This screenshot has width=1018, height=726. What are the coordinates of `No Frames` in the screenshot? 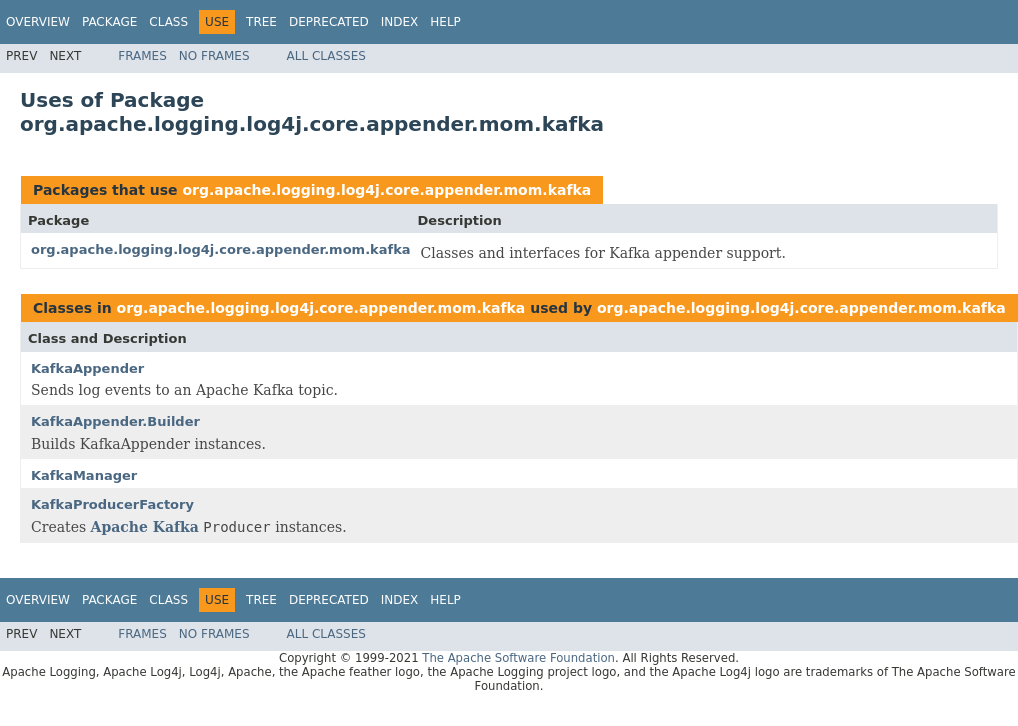 It's located at (214, 56).